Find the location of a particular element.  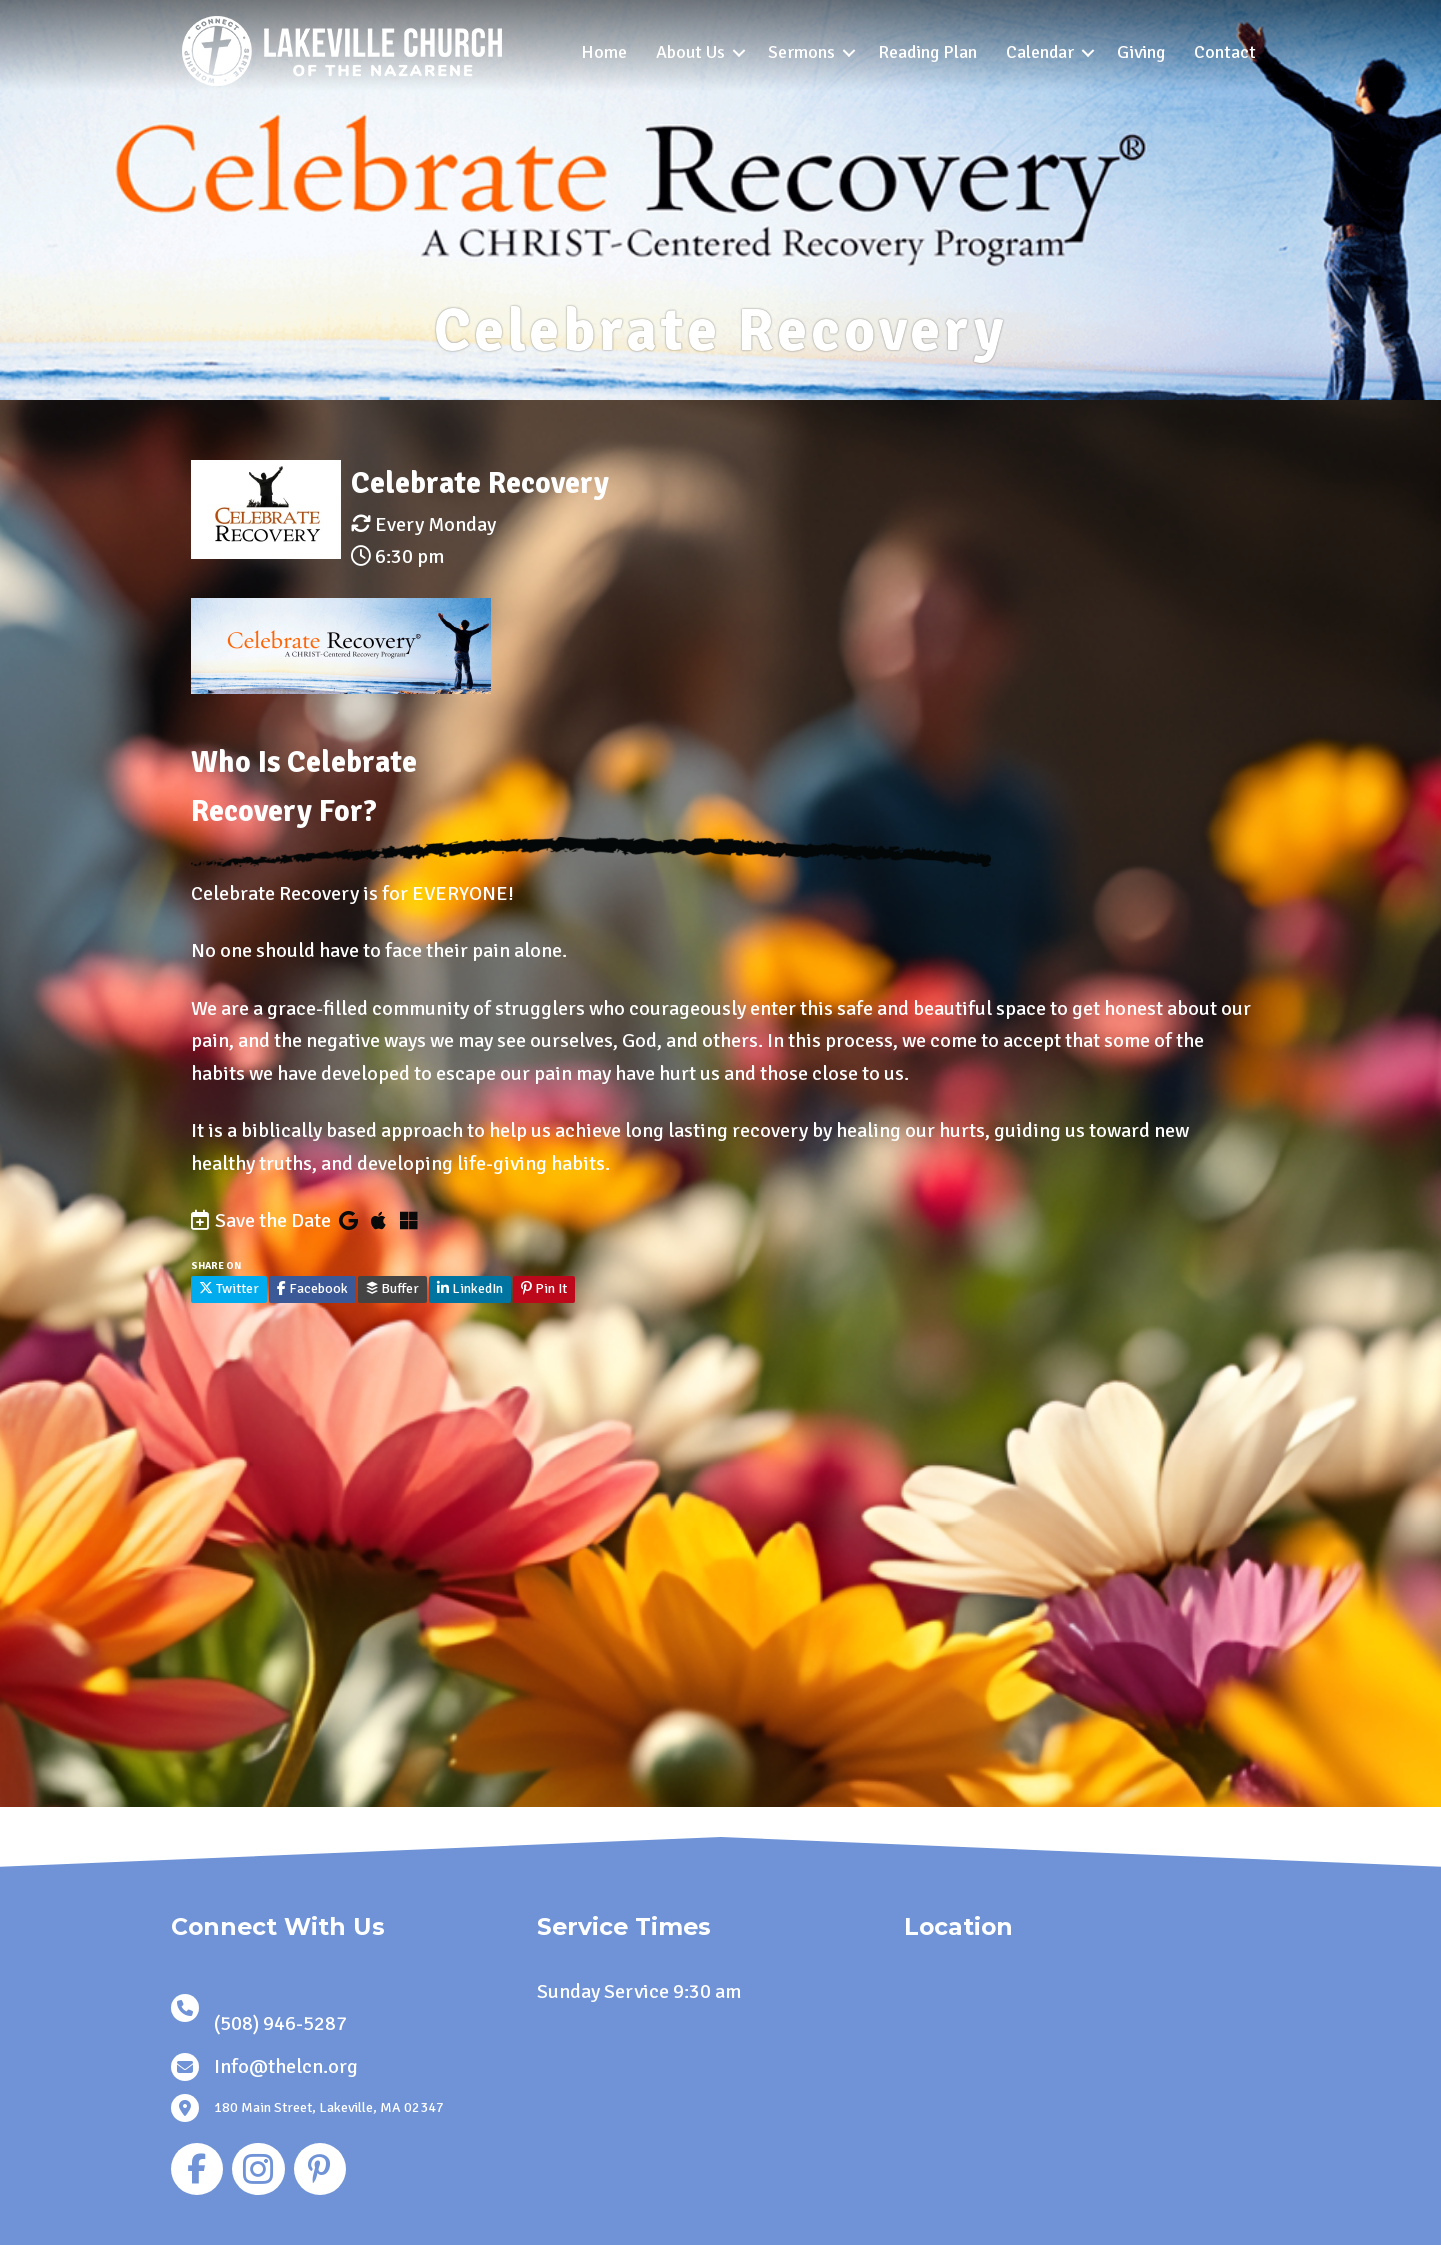

[button] is located at coordinates (739, 52).